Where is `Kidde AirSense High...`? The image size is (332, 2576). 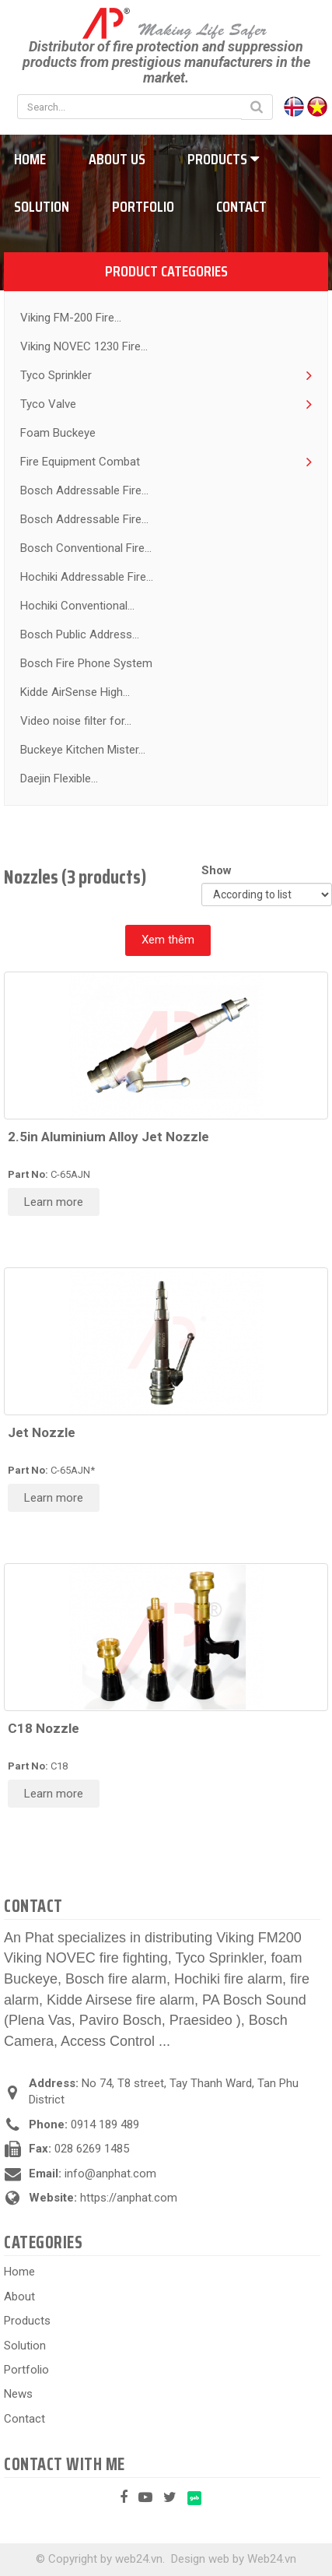
Kidde AirSense High... is located at coordinates (75, 692).